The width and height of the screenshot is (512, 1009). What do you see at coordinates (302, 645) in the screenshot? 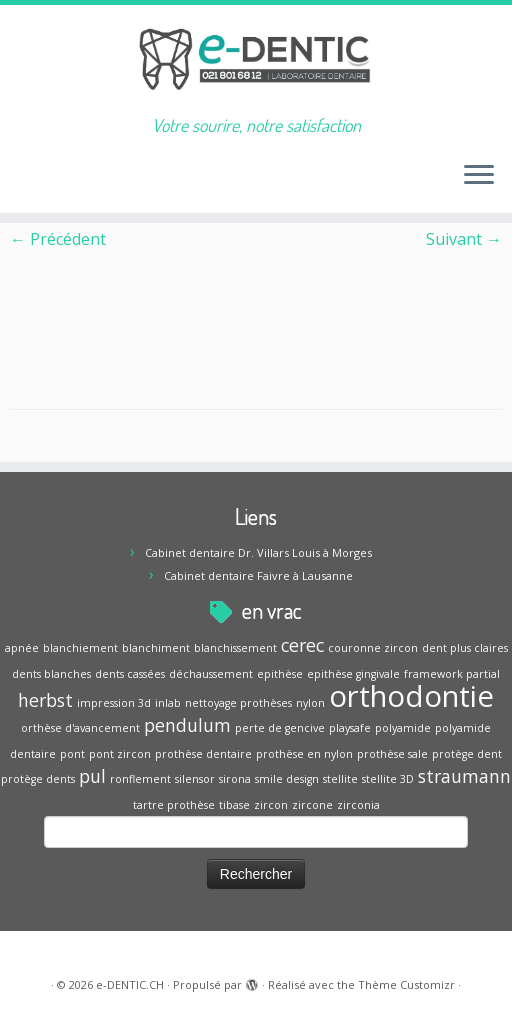
I see `cerec [cerec (2 éléments)]` at bounding box center [302, 645].